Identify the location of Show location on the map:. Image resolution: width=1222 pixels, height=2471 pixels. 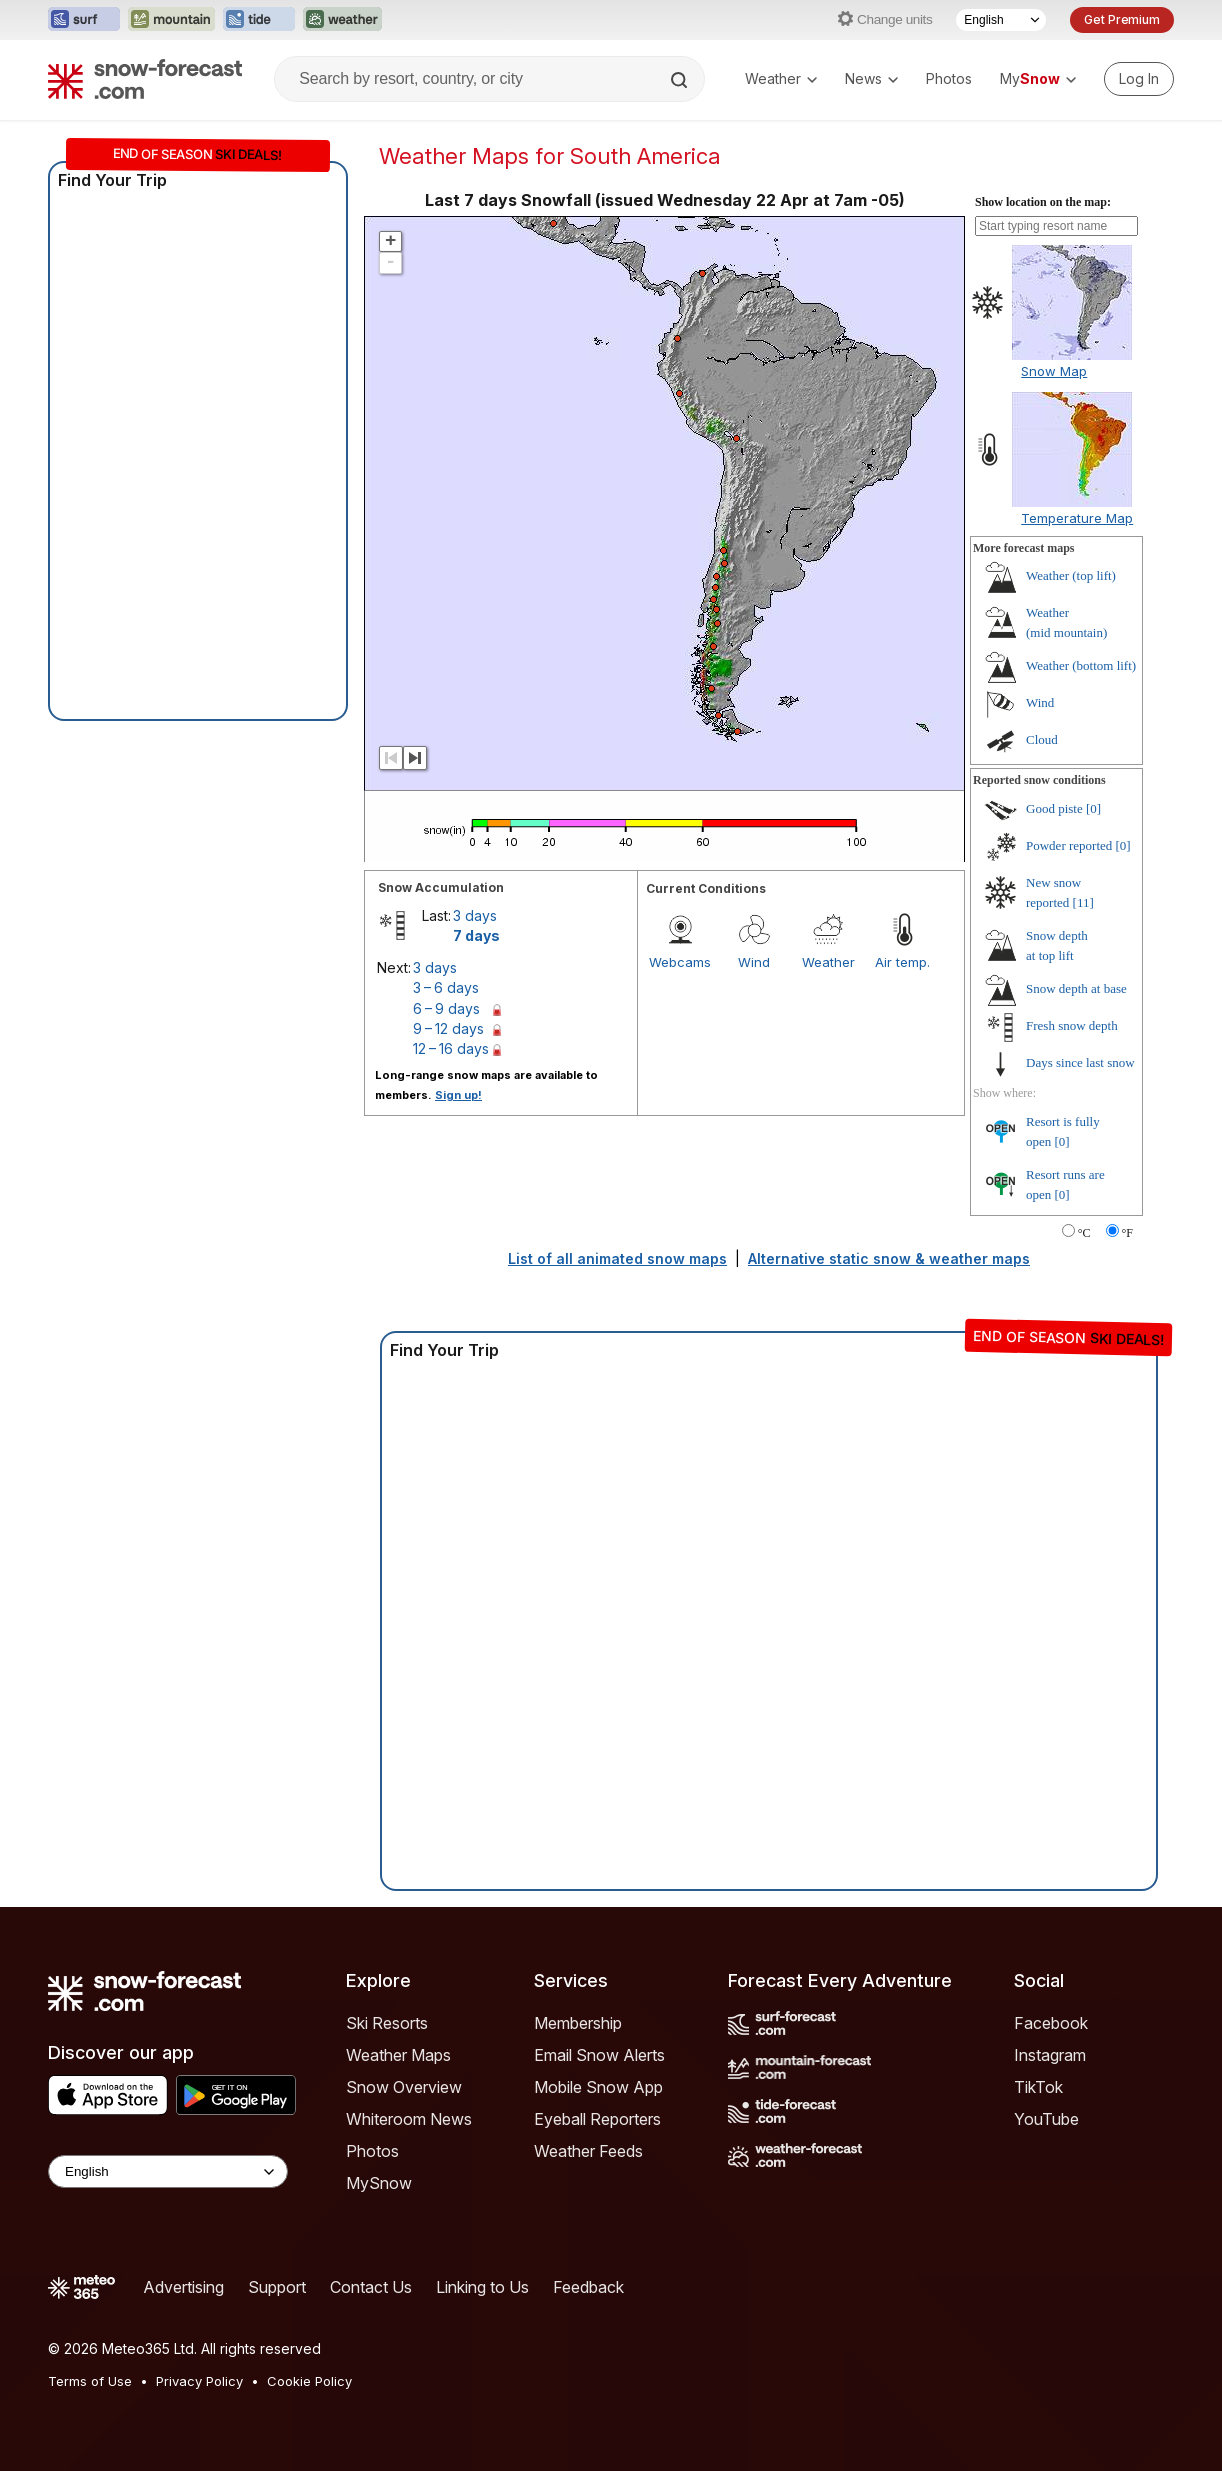
(1043, 202).